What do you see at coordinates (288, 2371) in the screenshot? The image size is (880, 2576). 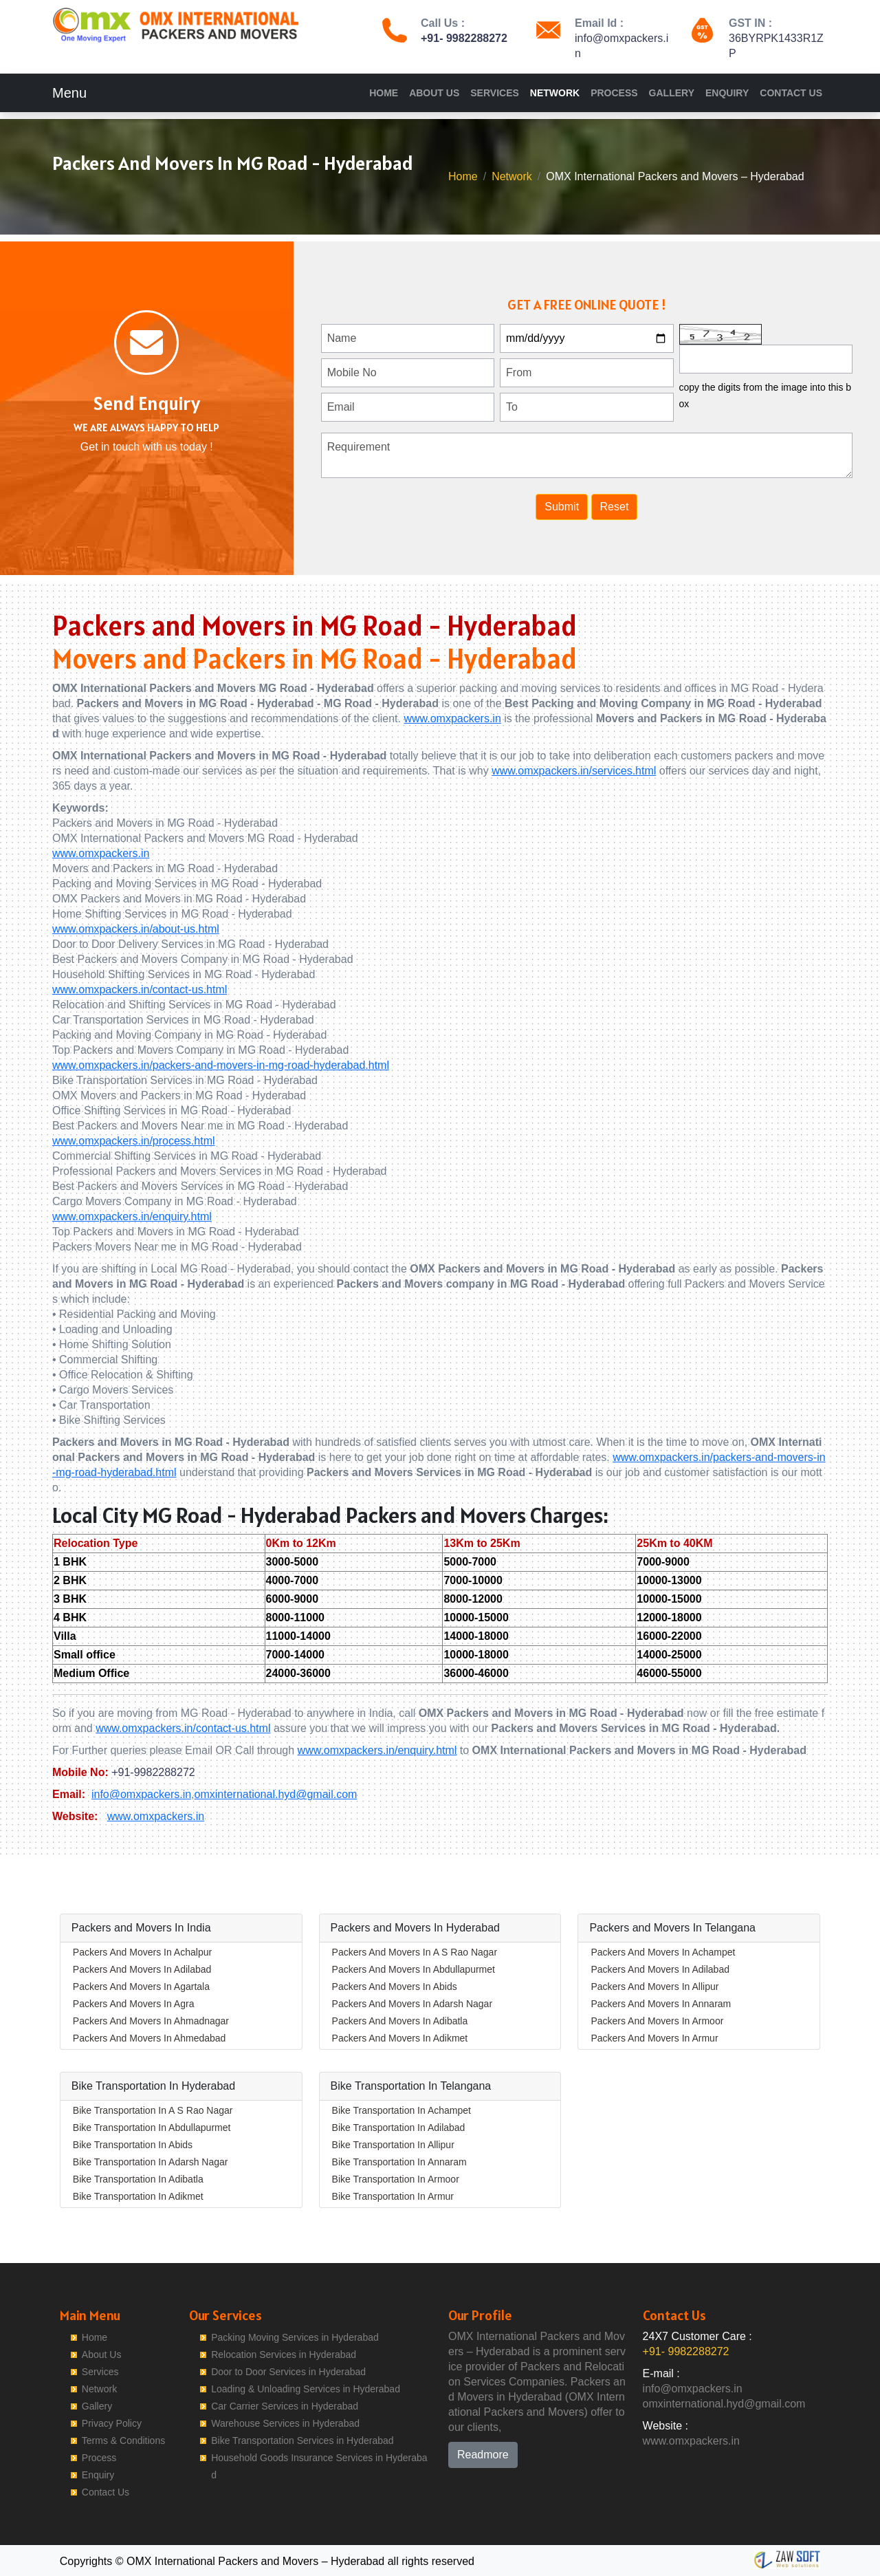 I see `Door to Door Services in Hyderabad` at bounding box center [288, 2371].